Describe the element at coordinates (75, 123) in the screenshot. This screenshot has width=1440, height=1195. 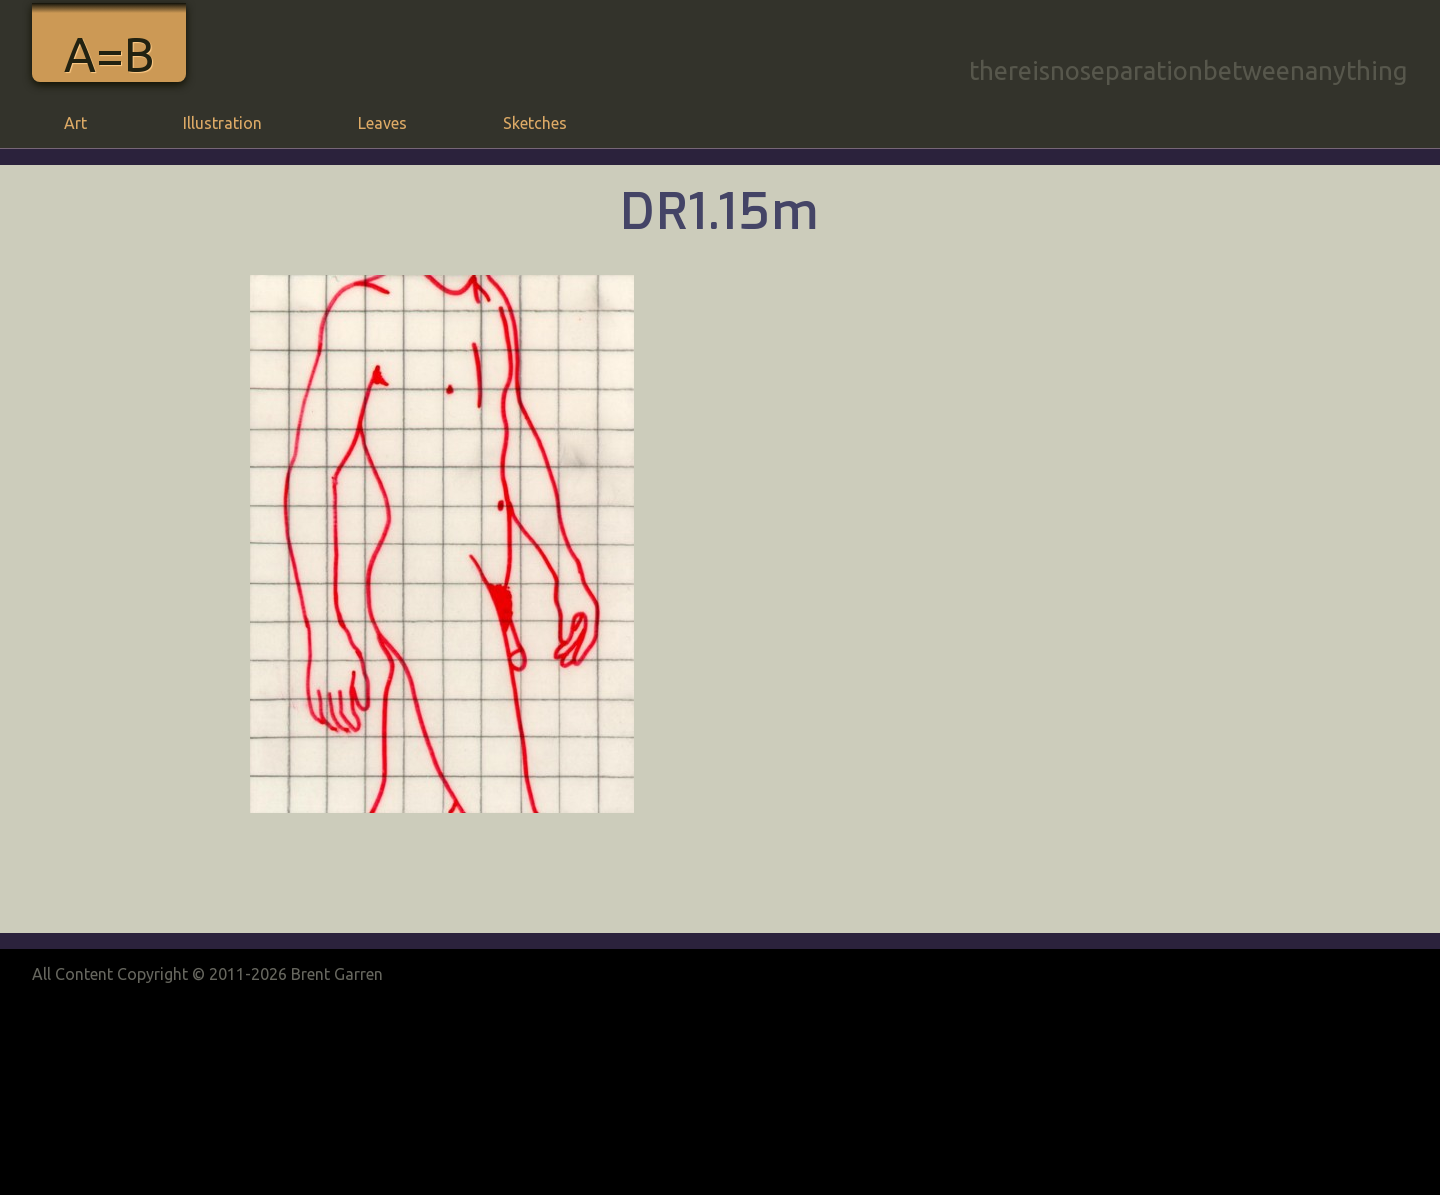
I see `Art` at that location.